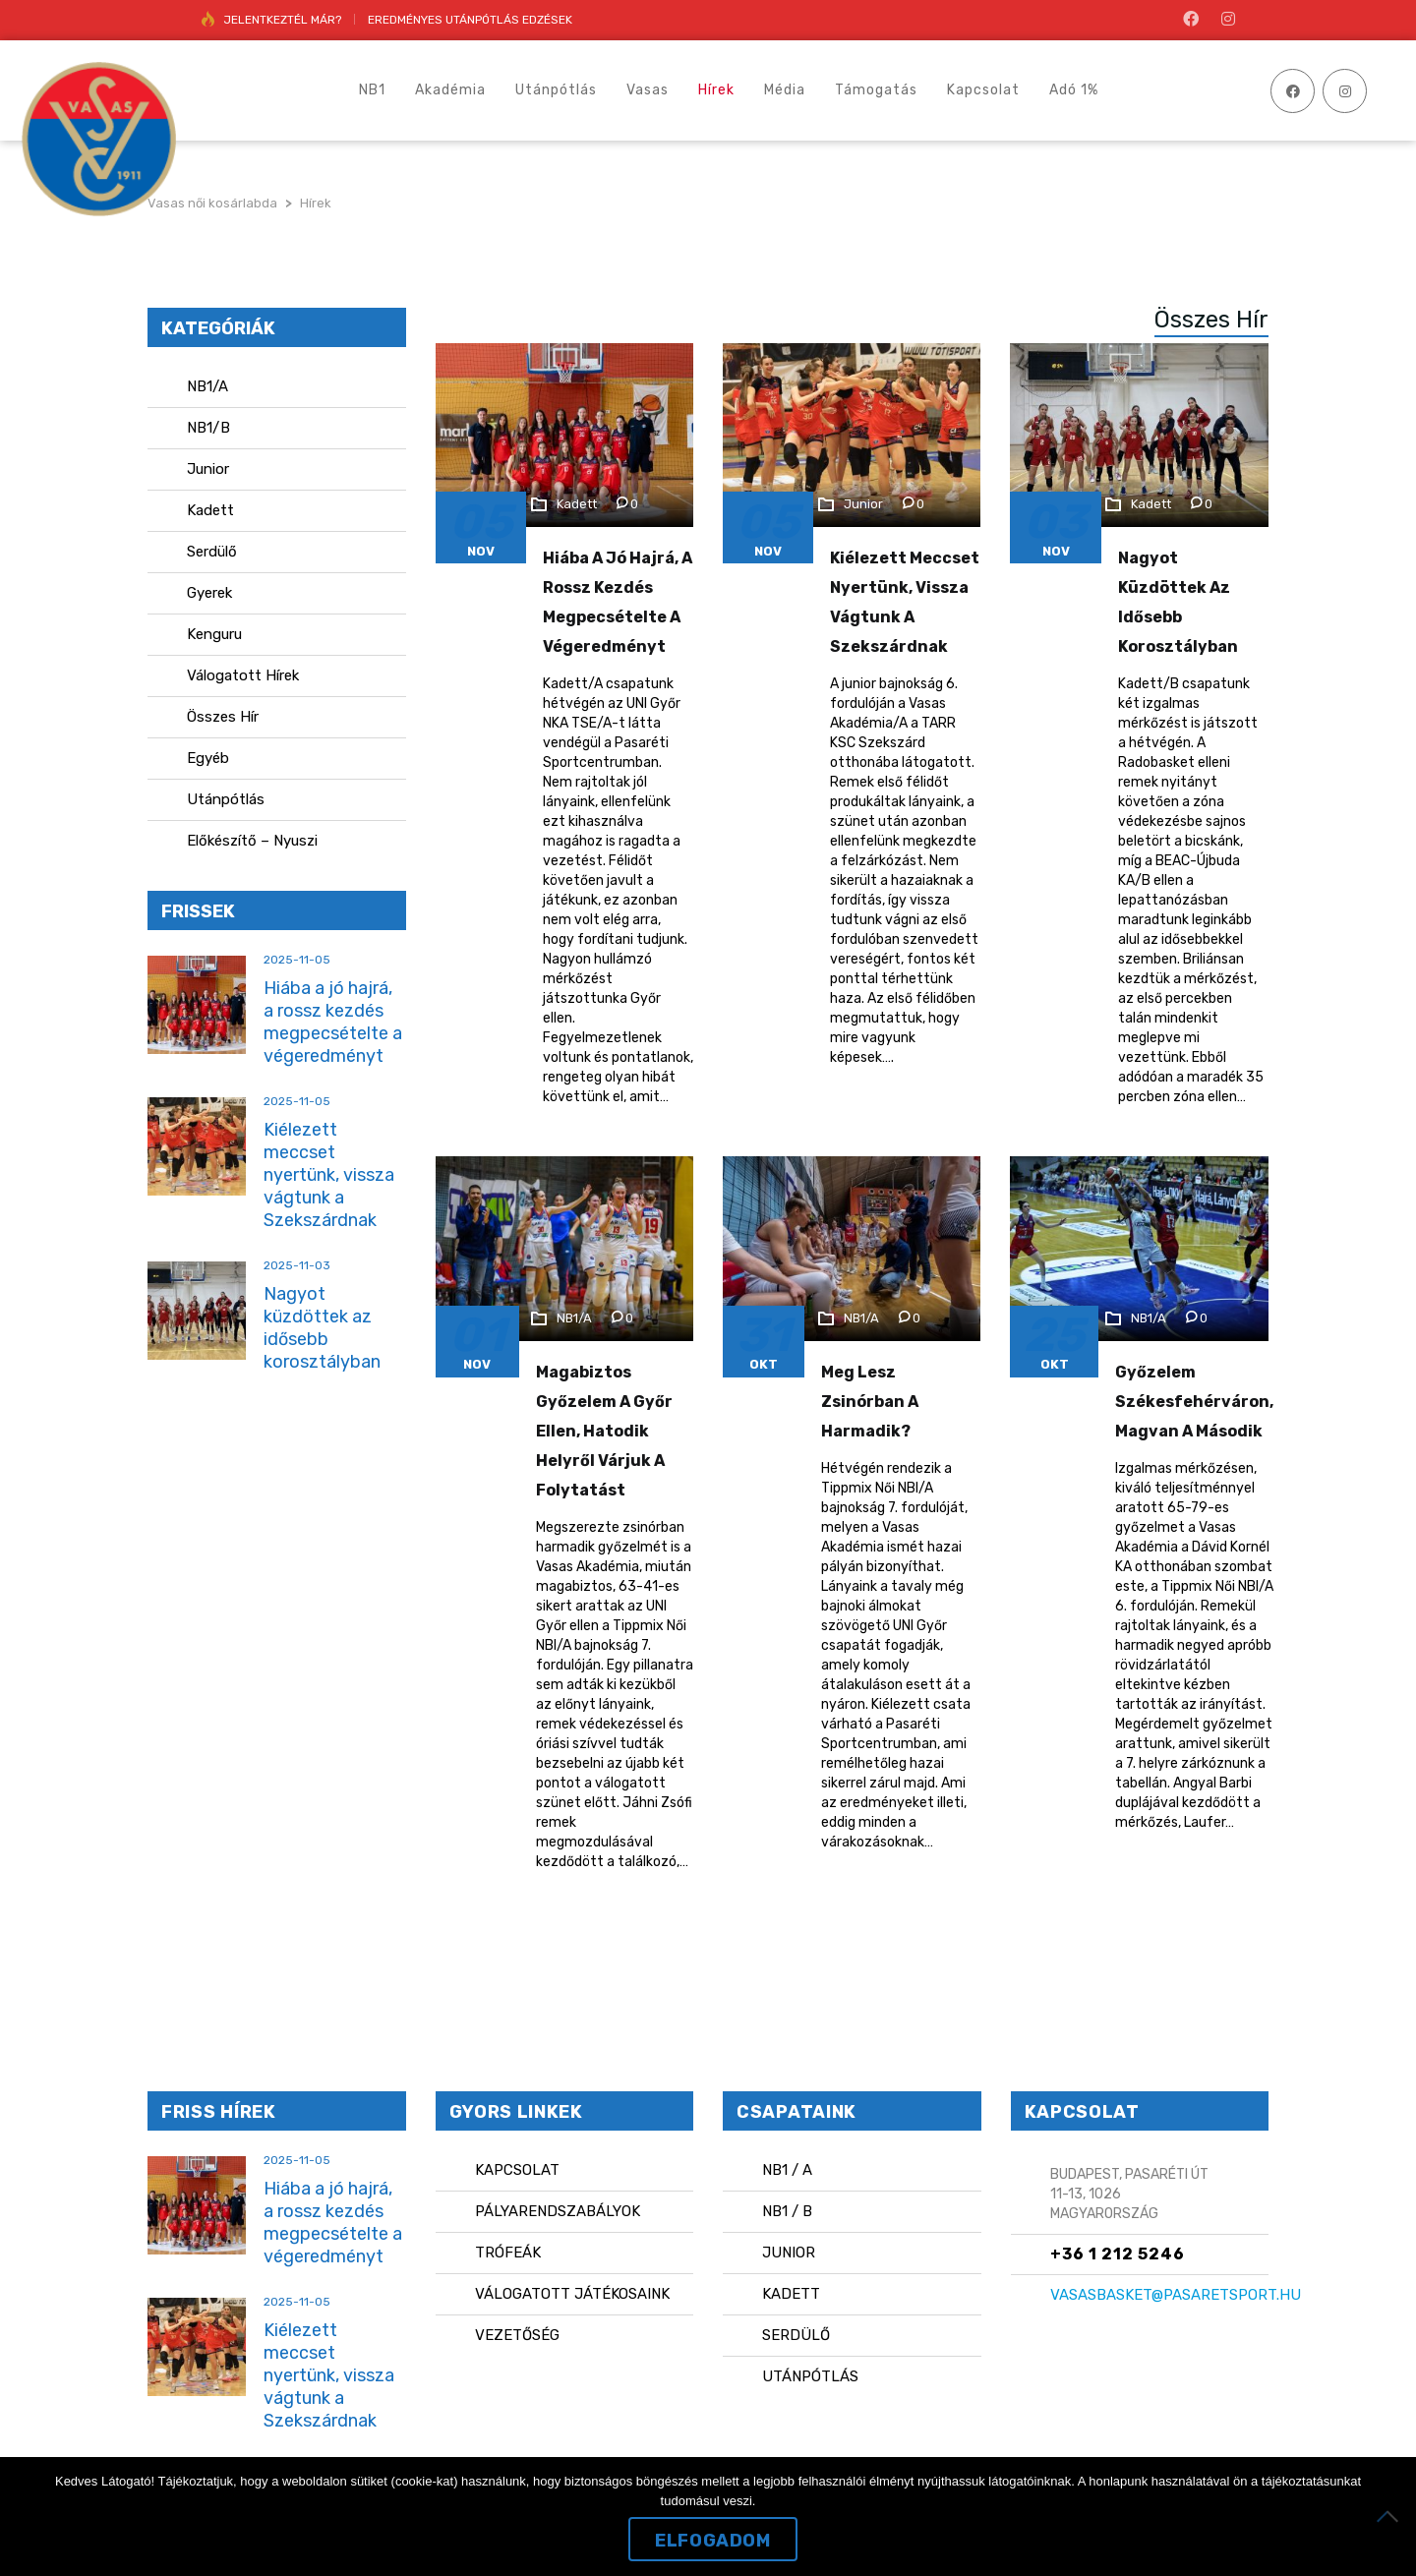  I want to click on Összes Hír, so click(223, 717).